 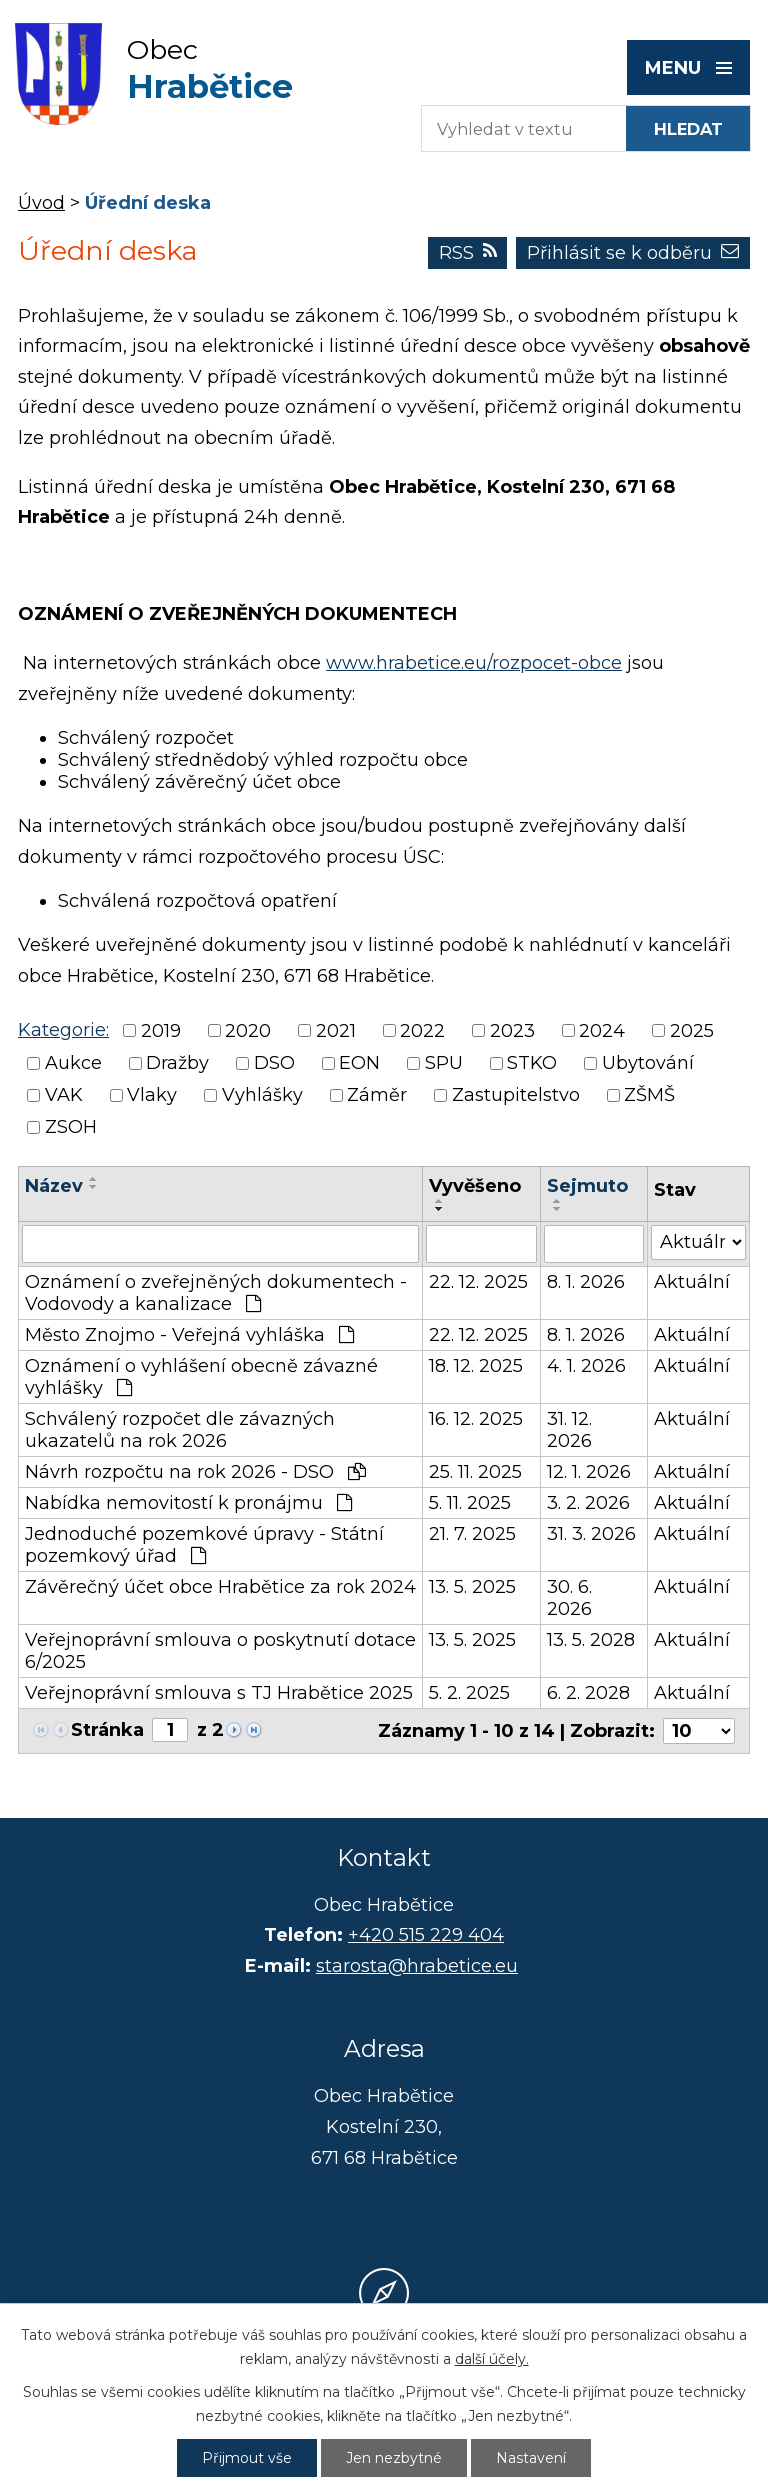 What do you see at coordinates (468, 253) in the screenshot?
I see `RSS` at bounding box center [468, 253].